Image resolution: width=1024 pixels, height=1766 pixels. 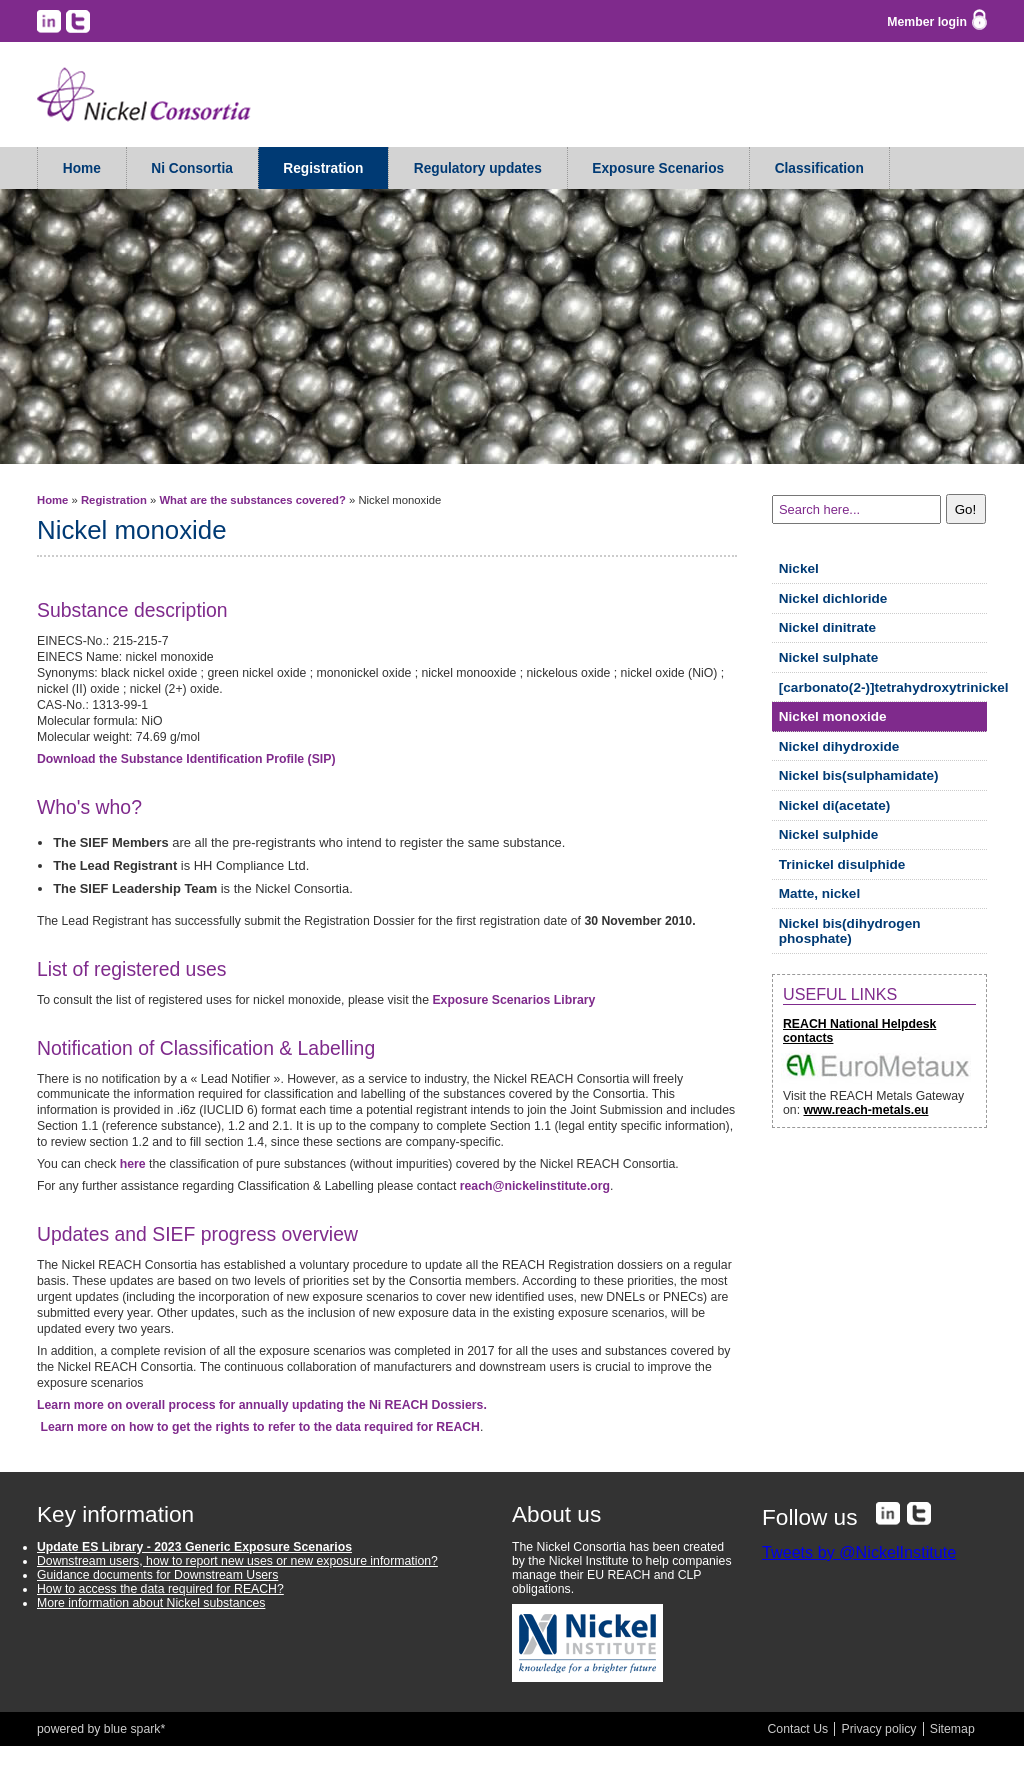 What do you see at coordinates (827, 627) in the screenshot?
I see `Nickel dinitrate` at bounding box center [827, 627].